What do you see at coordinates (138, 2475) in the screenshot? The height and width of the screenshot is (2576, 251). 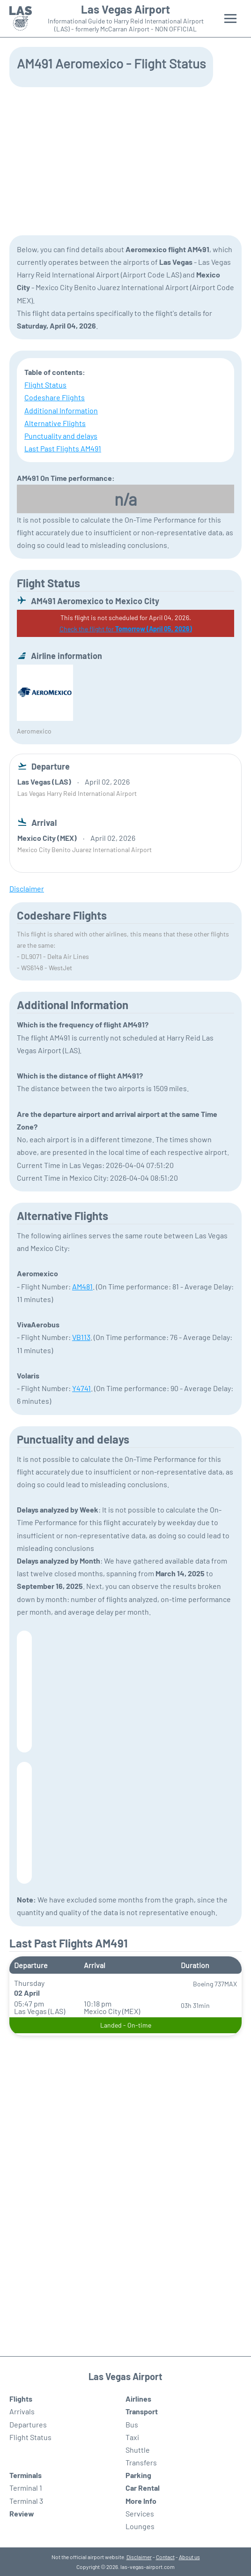 I see `Parking` at bounding box center [138, 2475].